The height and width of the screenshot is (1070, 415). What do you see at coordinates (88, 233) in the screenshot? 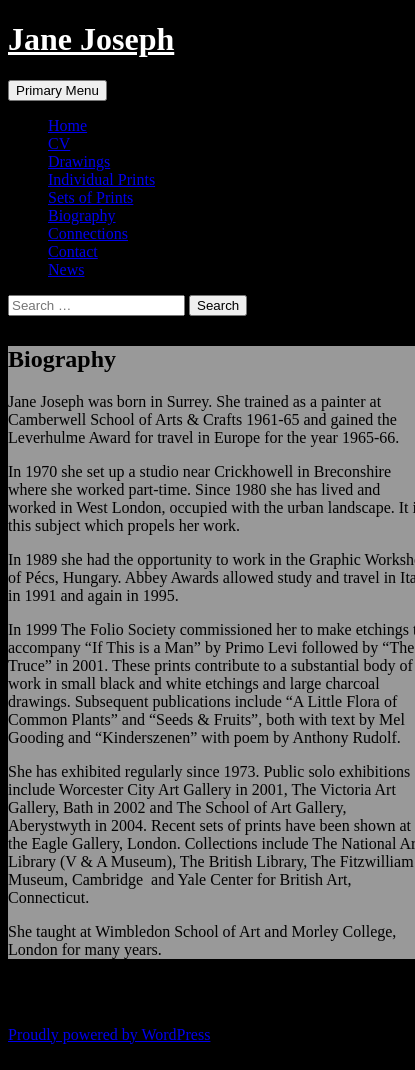
I see `Connections` at bounding box center [88, 233].